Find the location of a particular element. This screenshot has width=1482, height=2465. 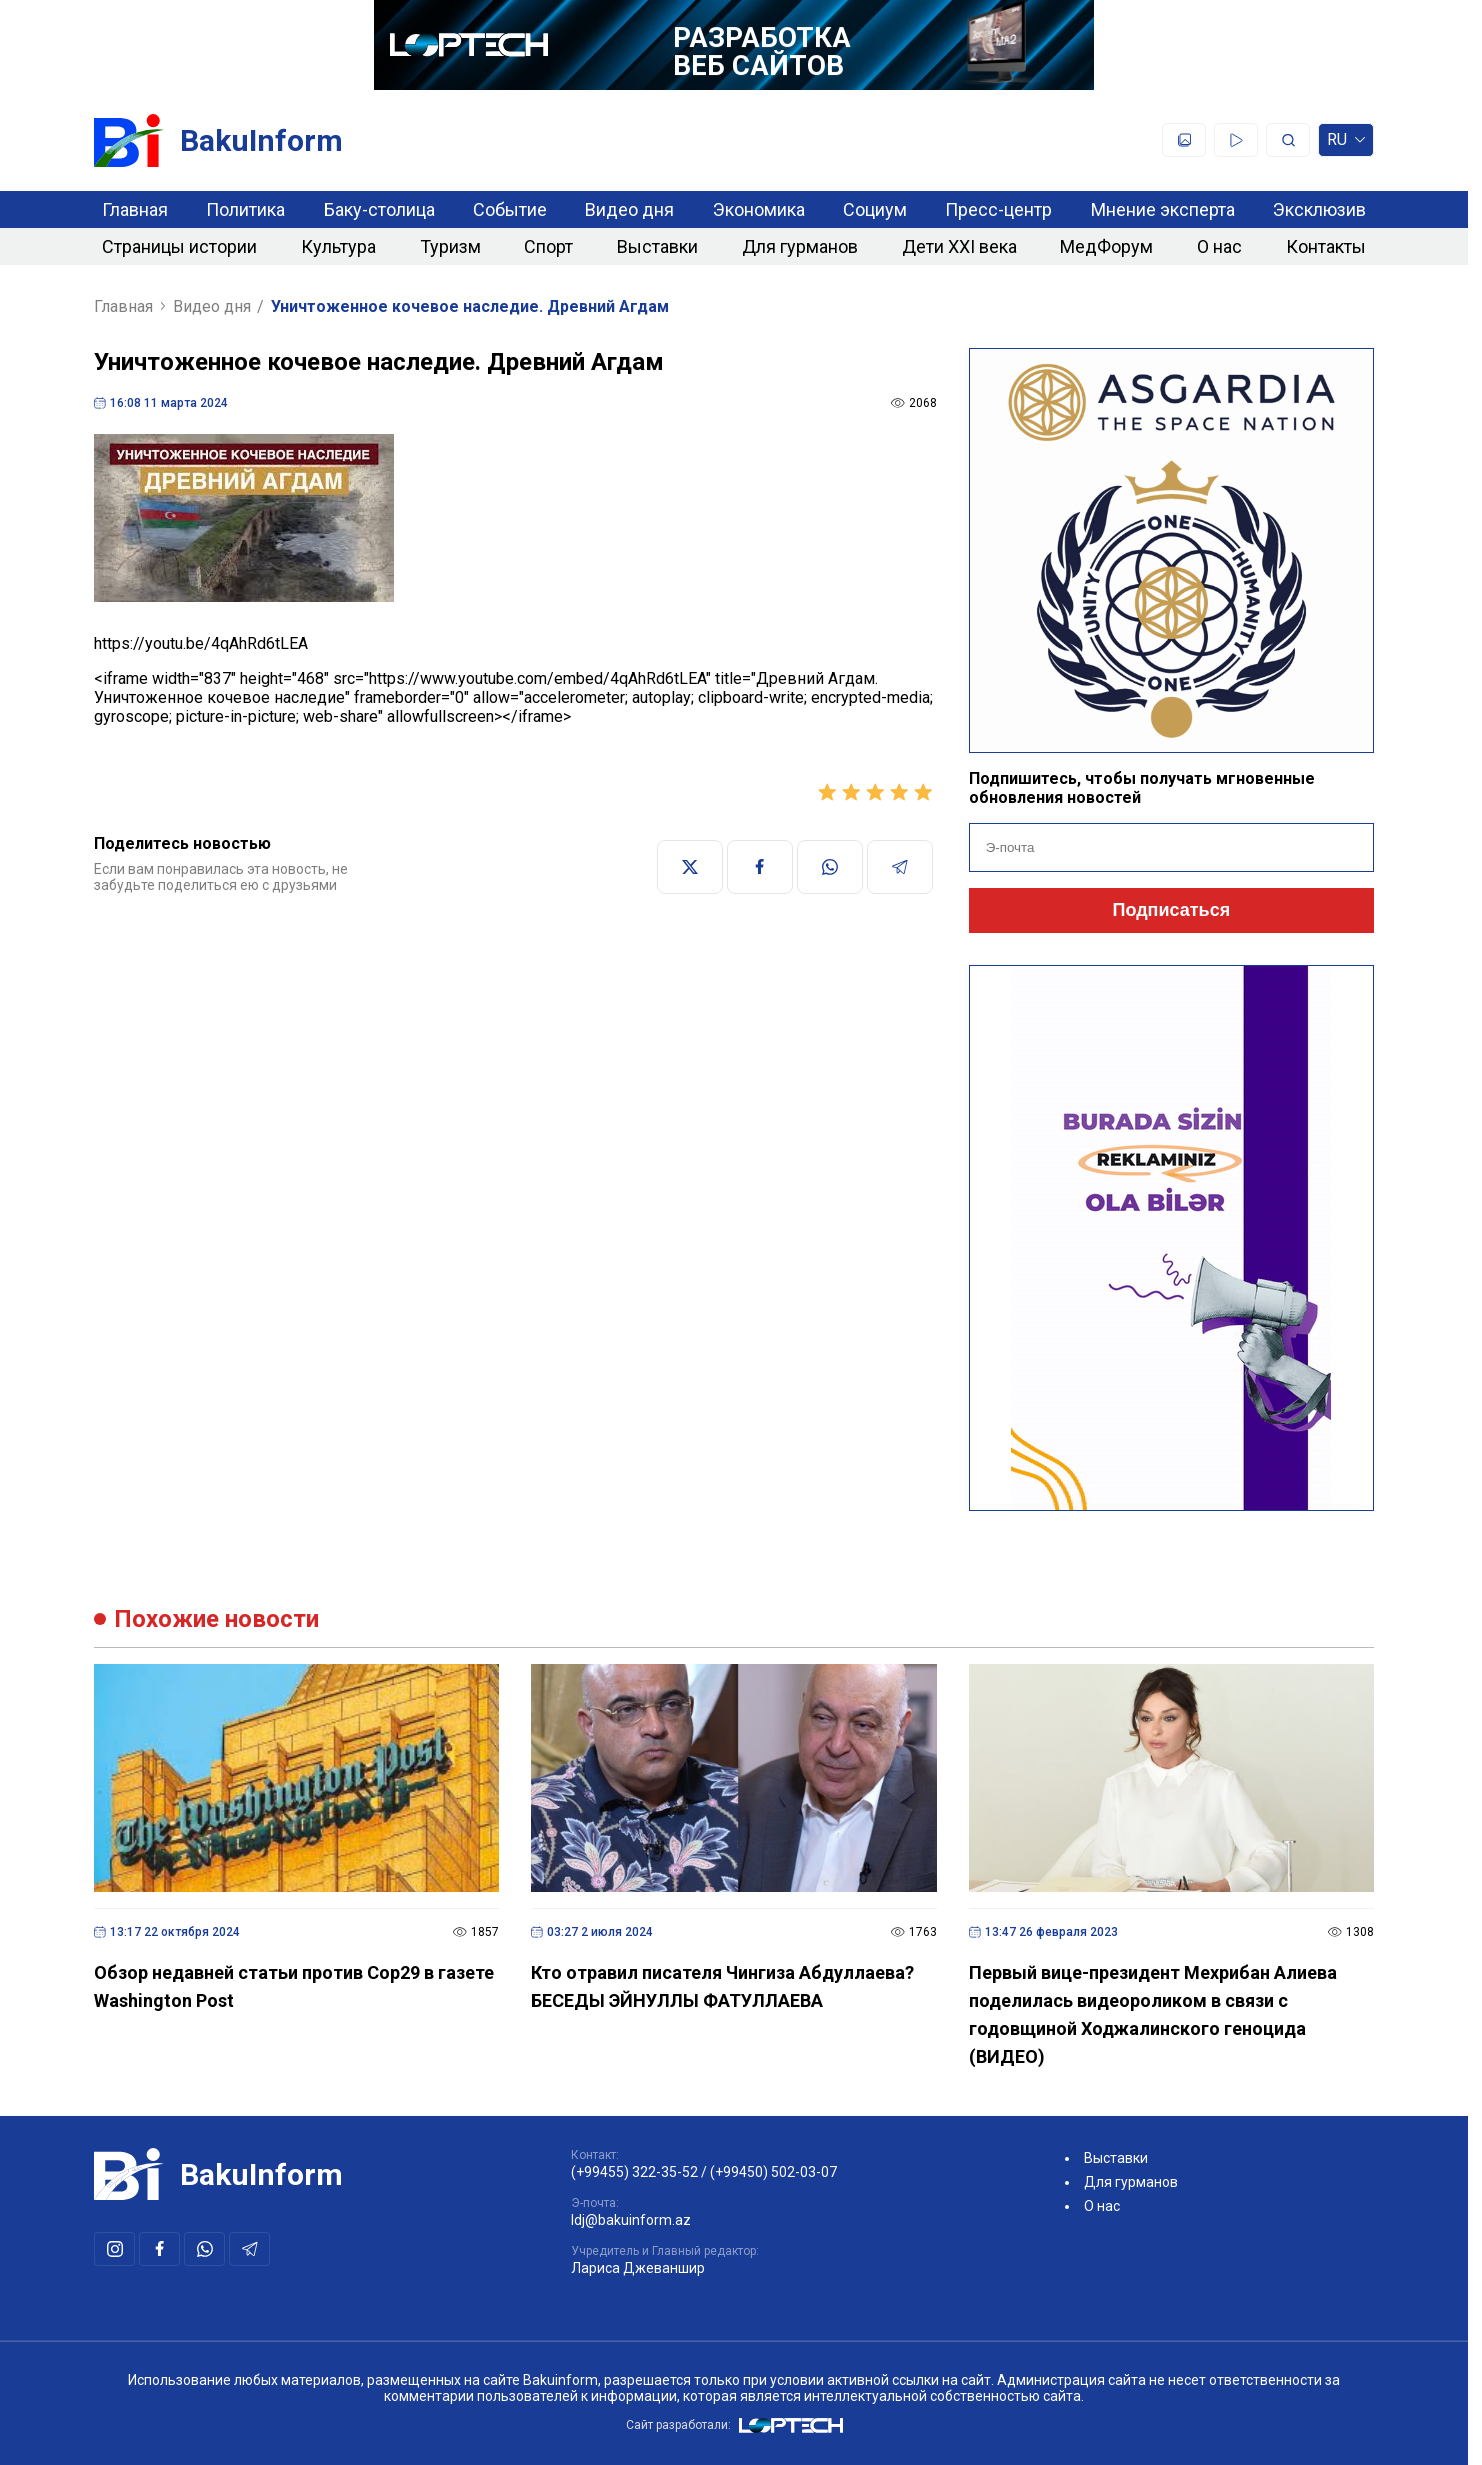

Контакты is located at coordinates (1326, 246).